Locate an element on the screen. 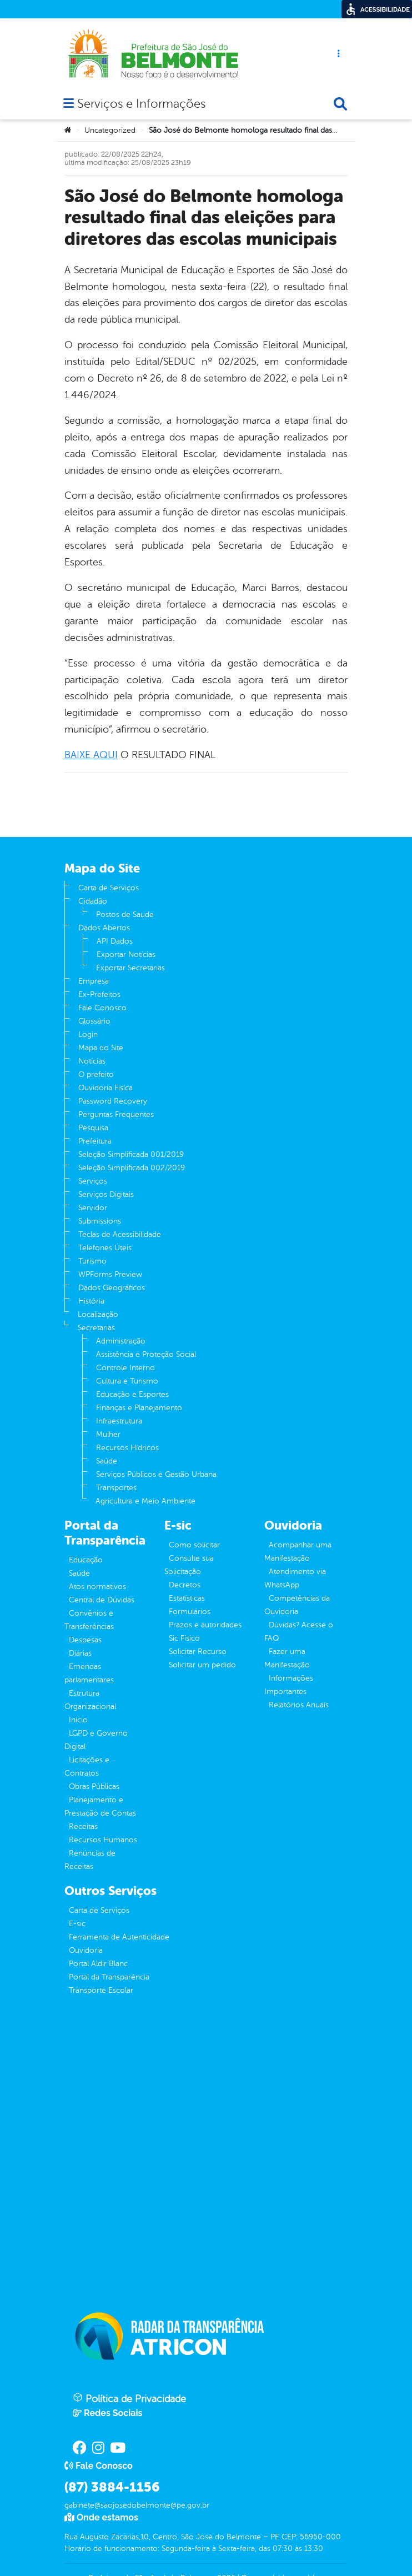  Dúvidas? Acesse o FAQ is located at coordinates (298, 1631).